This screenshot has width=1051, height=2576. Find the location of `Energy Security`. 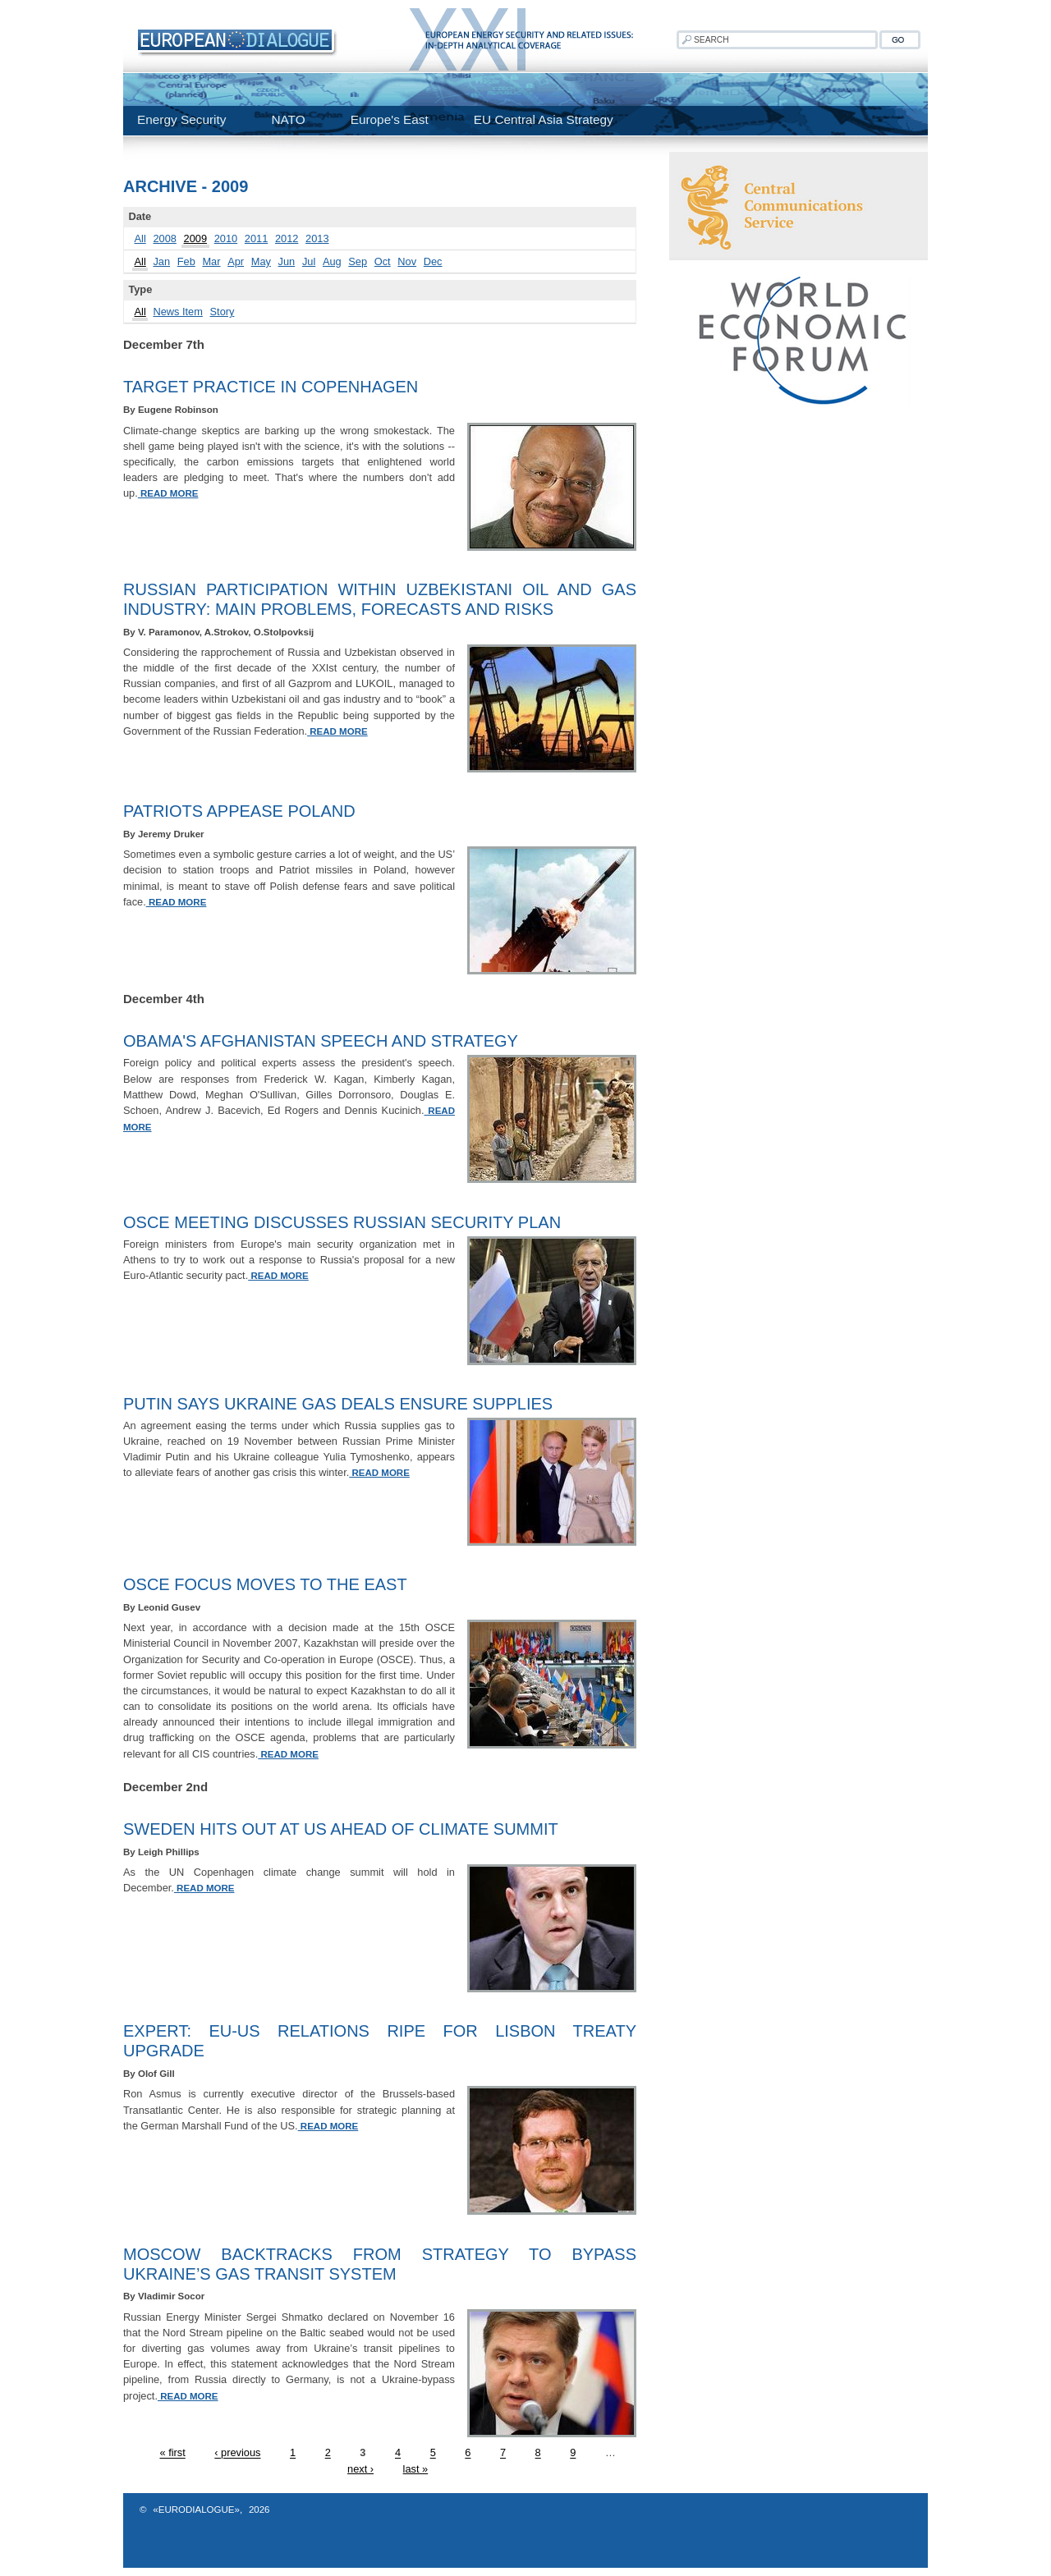

Energy Security is located at coordinates (181, 119).